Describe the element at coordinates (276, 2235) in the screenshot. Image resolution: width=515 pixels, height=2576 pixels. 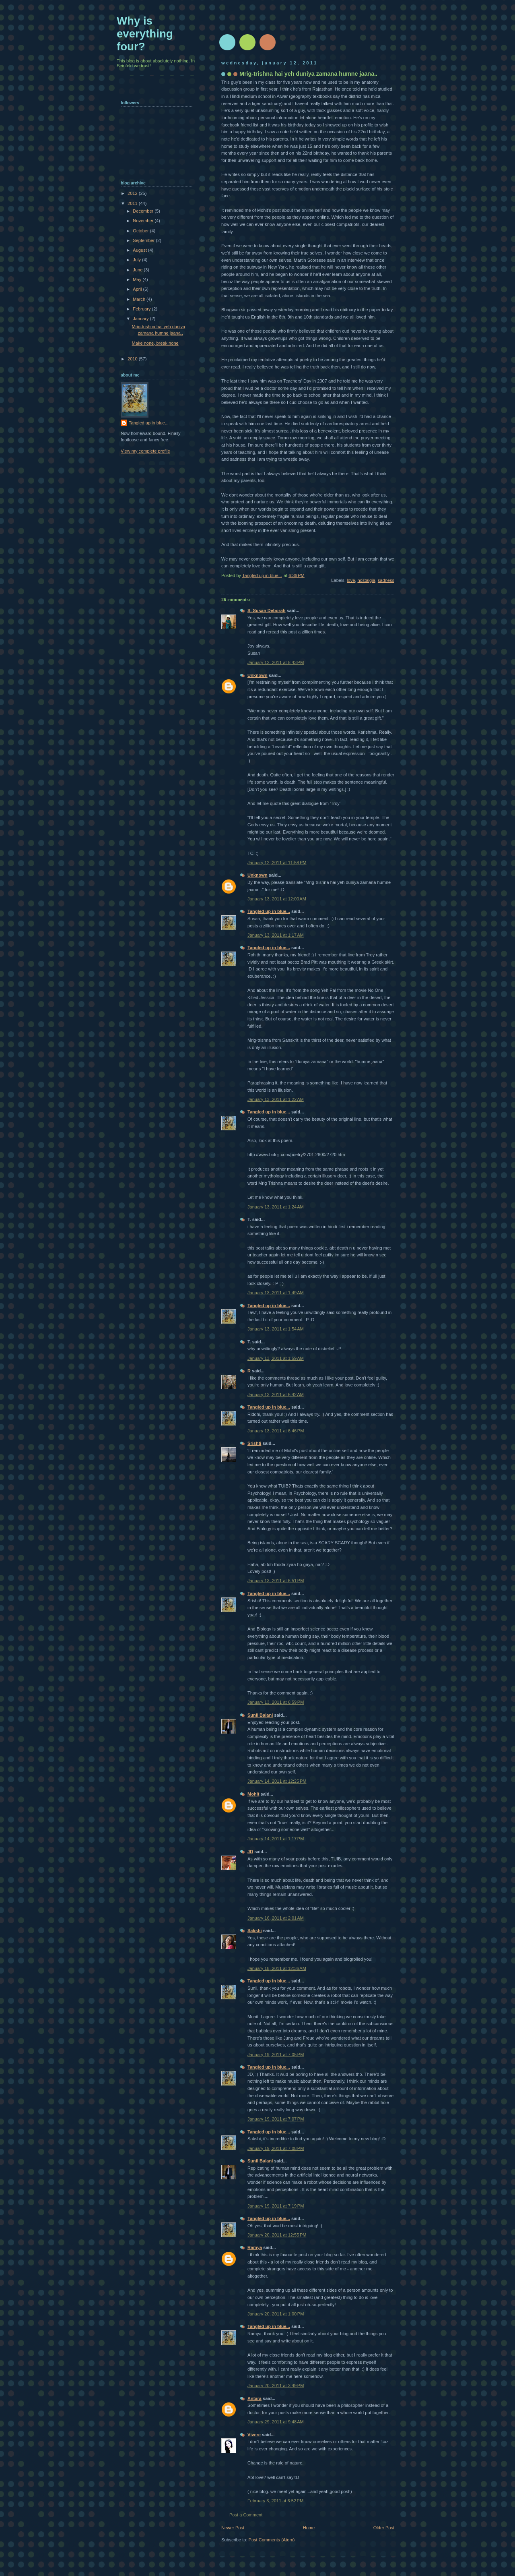
I see `January 20, 2011 at 12:55 PM` at that location.